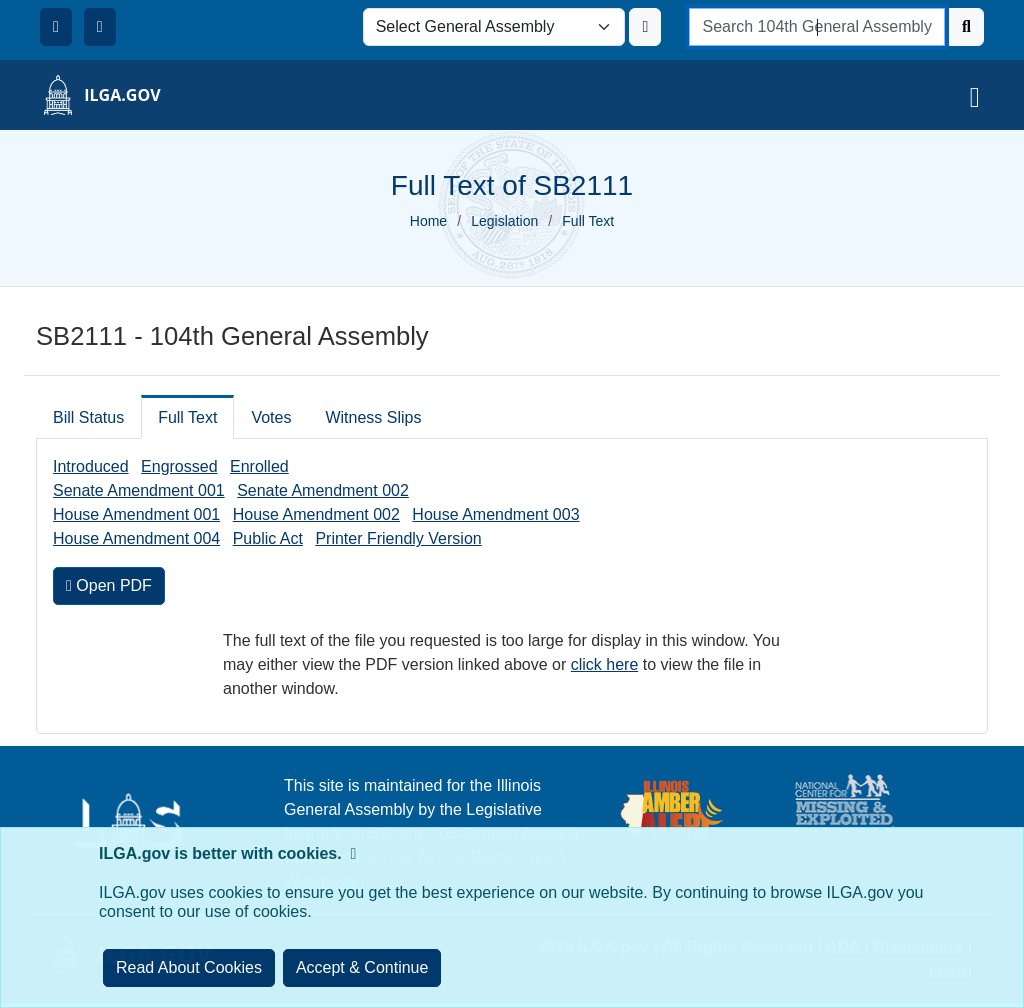 The height and width of the screenshot is (1008, 1024). Describe the element at coordinates (362, 968) in the screenshot. I see `[Close]` at that location.